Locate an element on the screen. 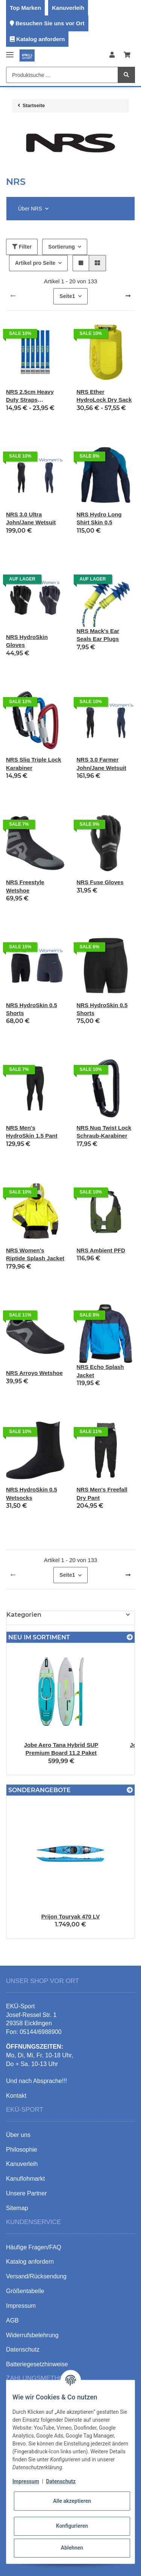 The height and width of the screenshot is (2576, 141). Kanuflohmarkt is located at coordinates (25, 2178).